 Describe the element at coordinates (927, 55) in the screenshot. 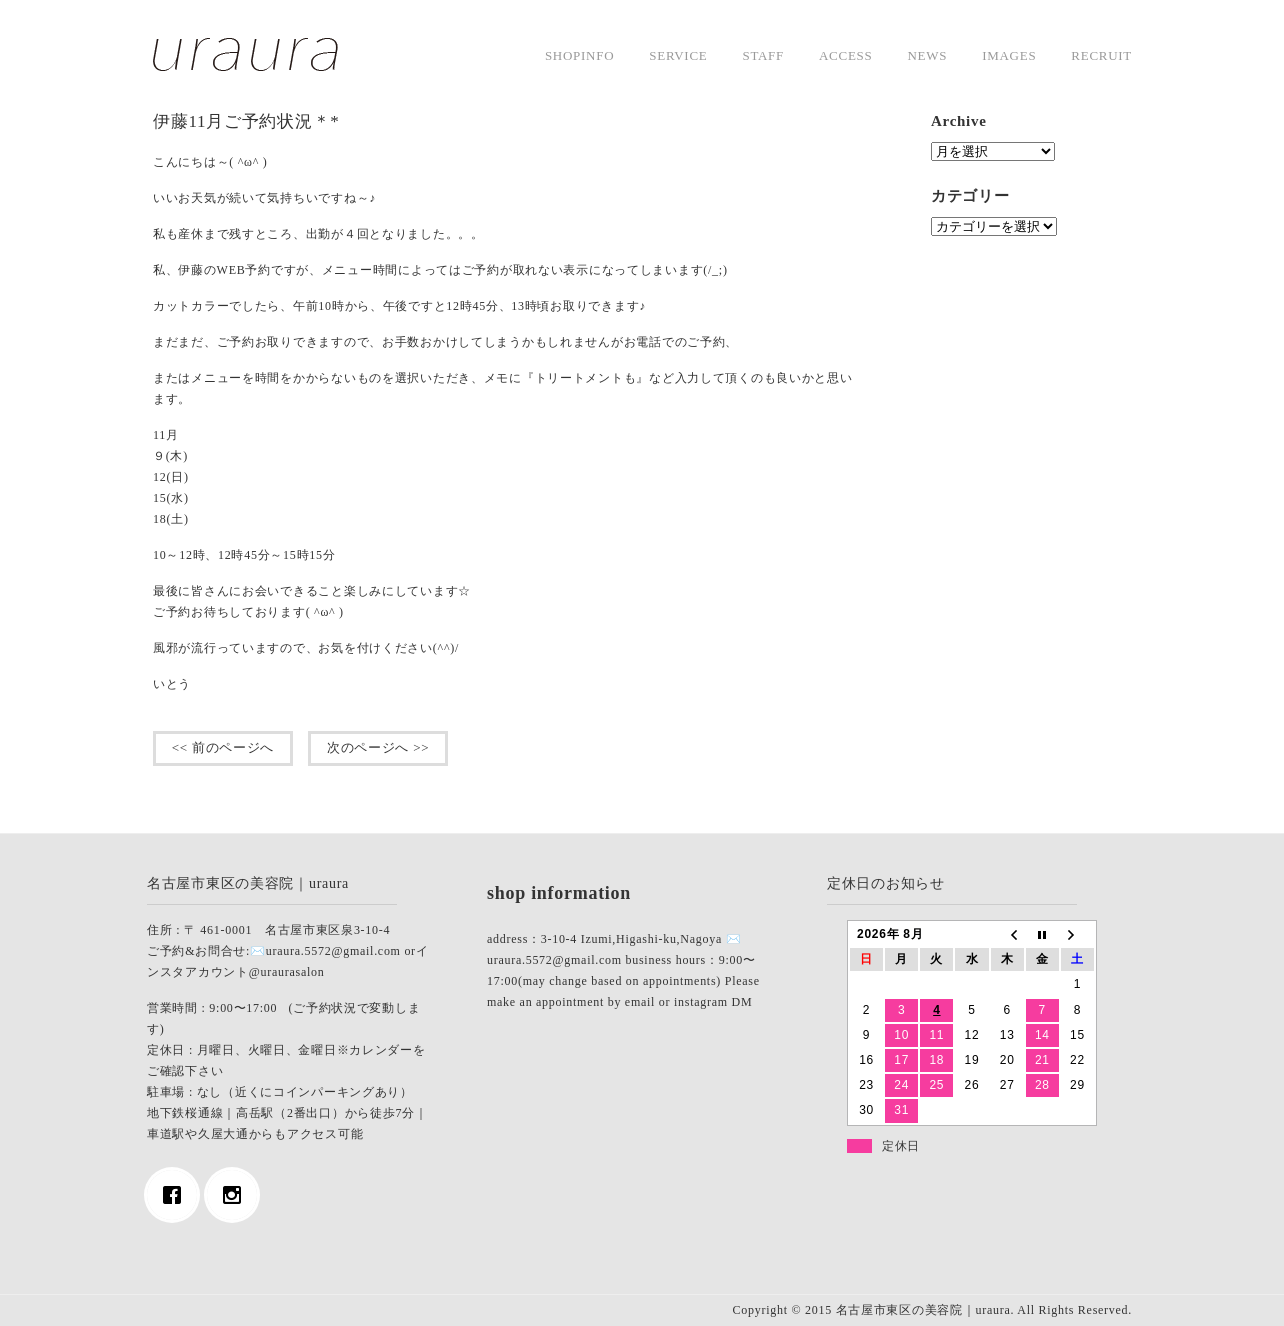

I see `news` at that location.